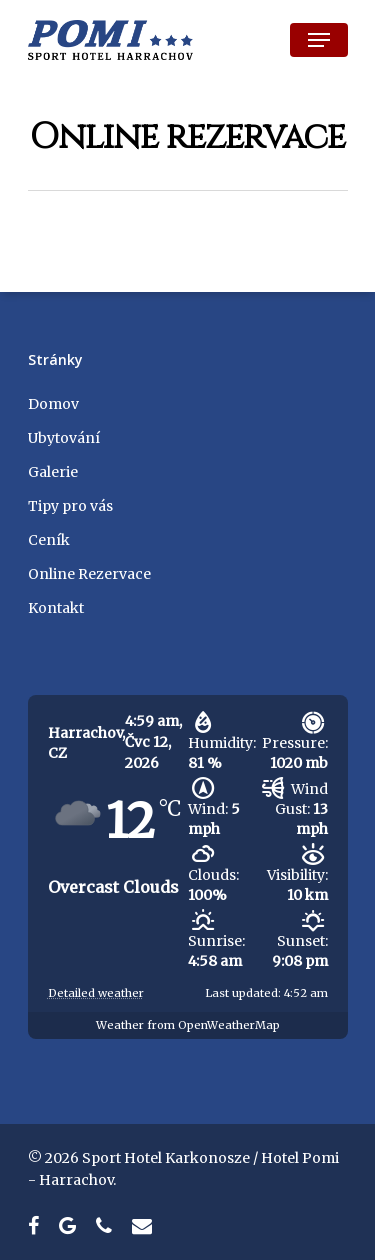  I want to click on Domov, so click(53, 404).